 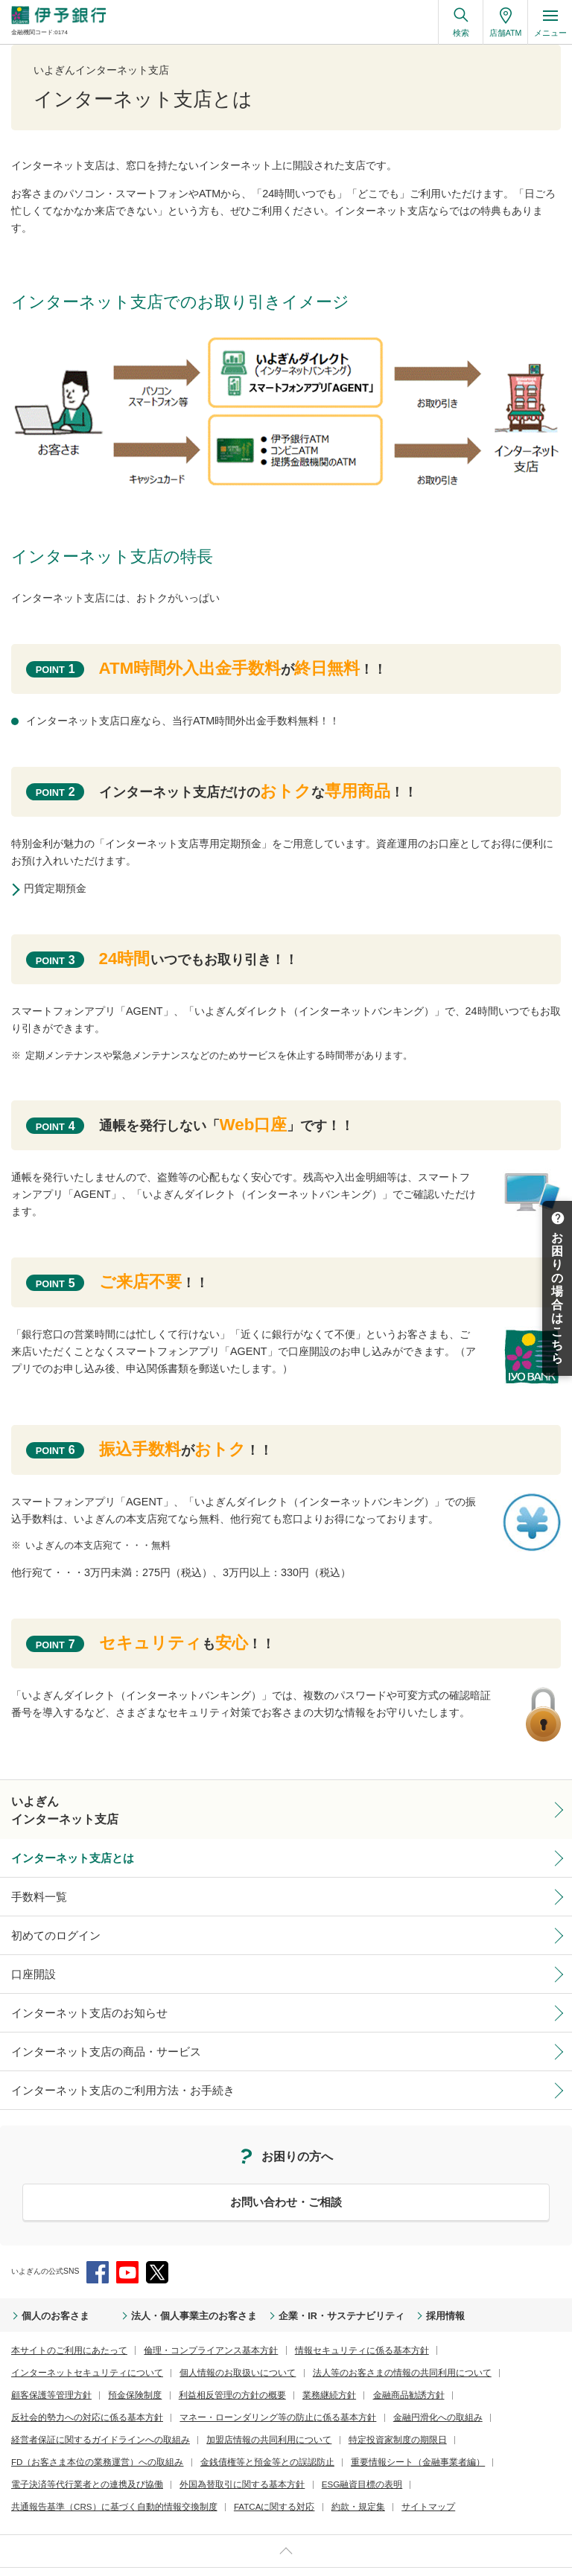 I want to click on 約款・規定集, so click(x=117, y=2459).